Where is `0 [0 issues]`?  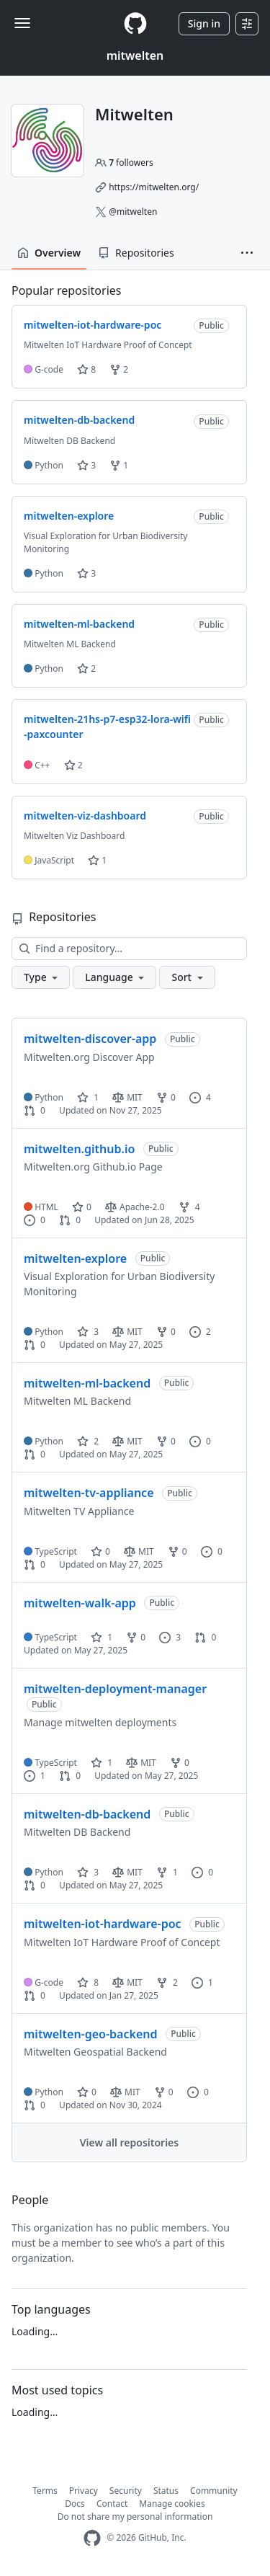 0 [0 issues] is located at coordinates (34, 1220).